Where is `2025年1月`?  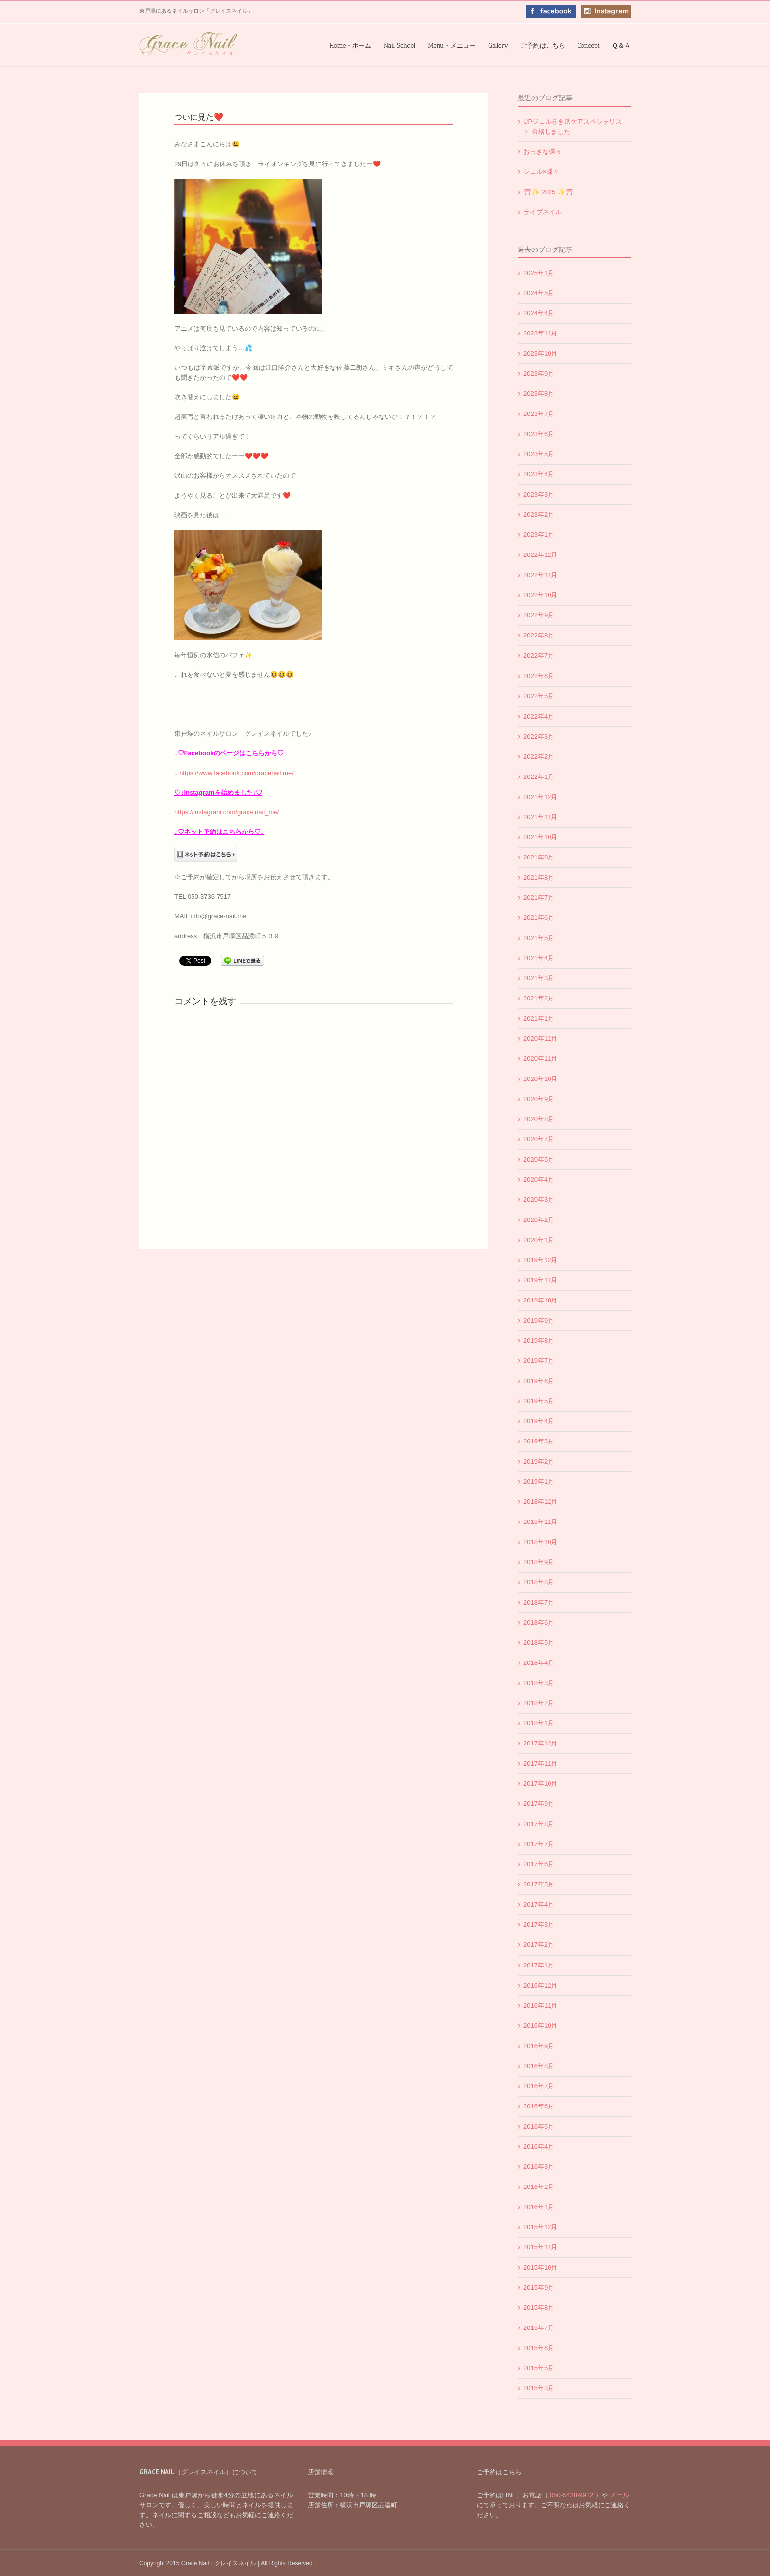 2025年1月 is located at coordinates (538, 273).